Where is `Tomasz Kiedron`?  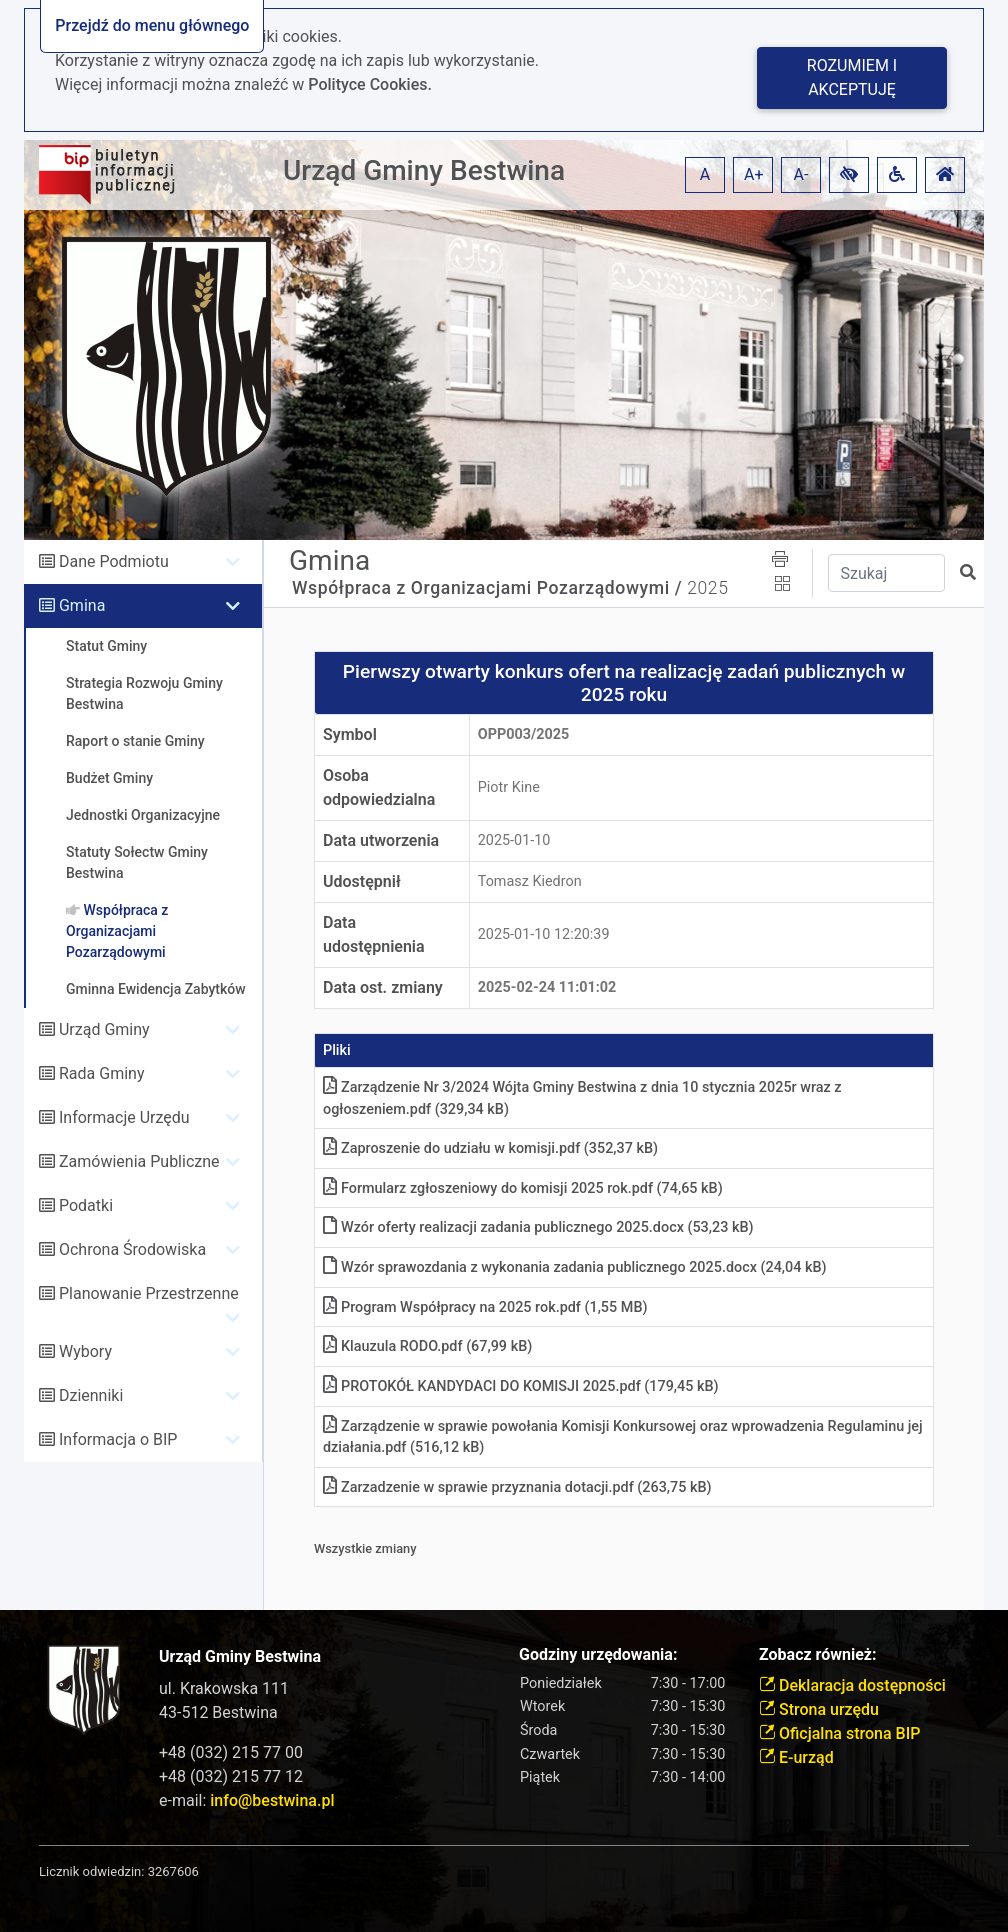 Tomasz Kiedron is located at coordinates (530, 881).